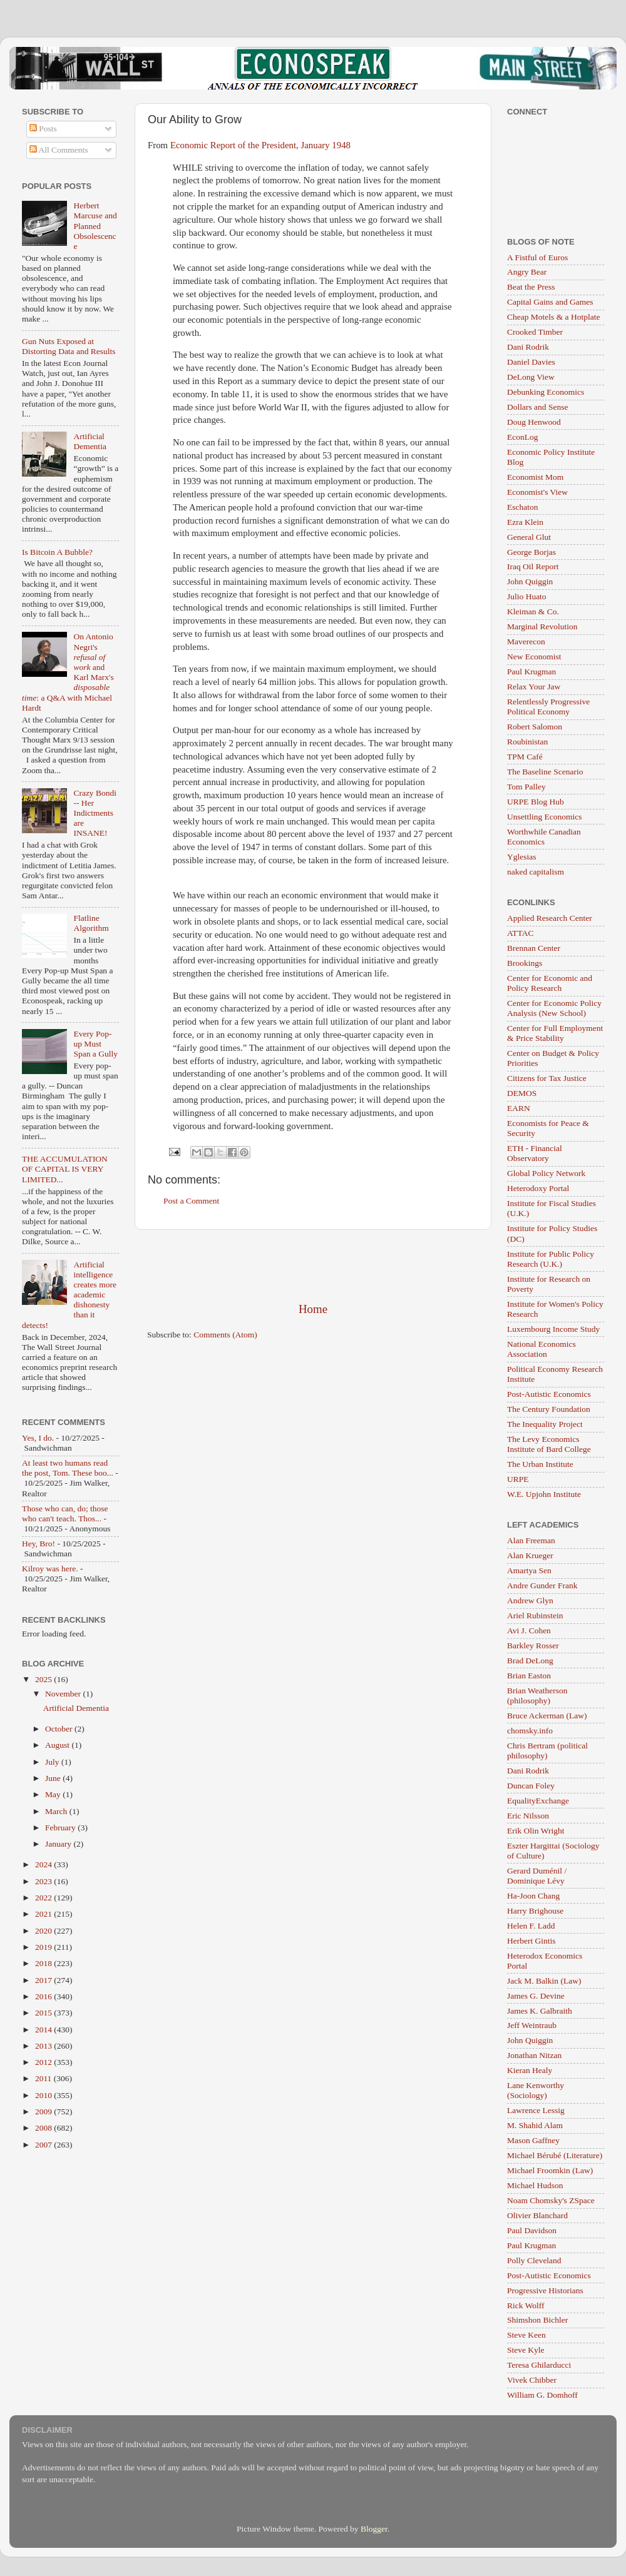  I want to click on The Urban Institute, so click(540, 1464).